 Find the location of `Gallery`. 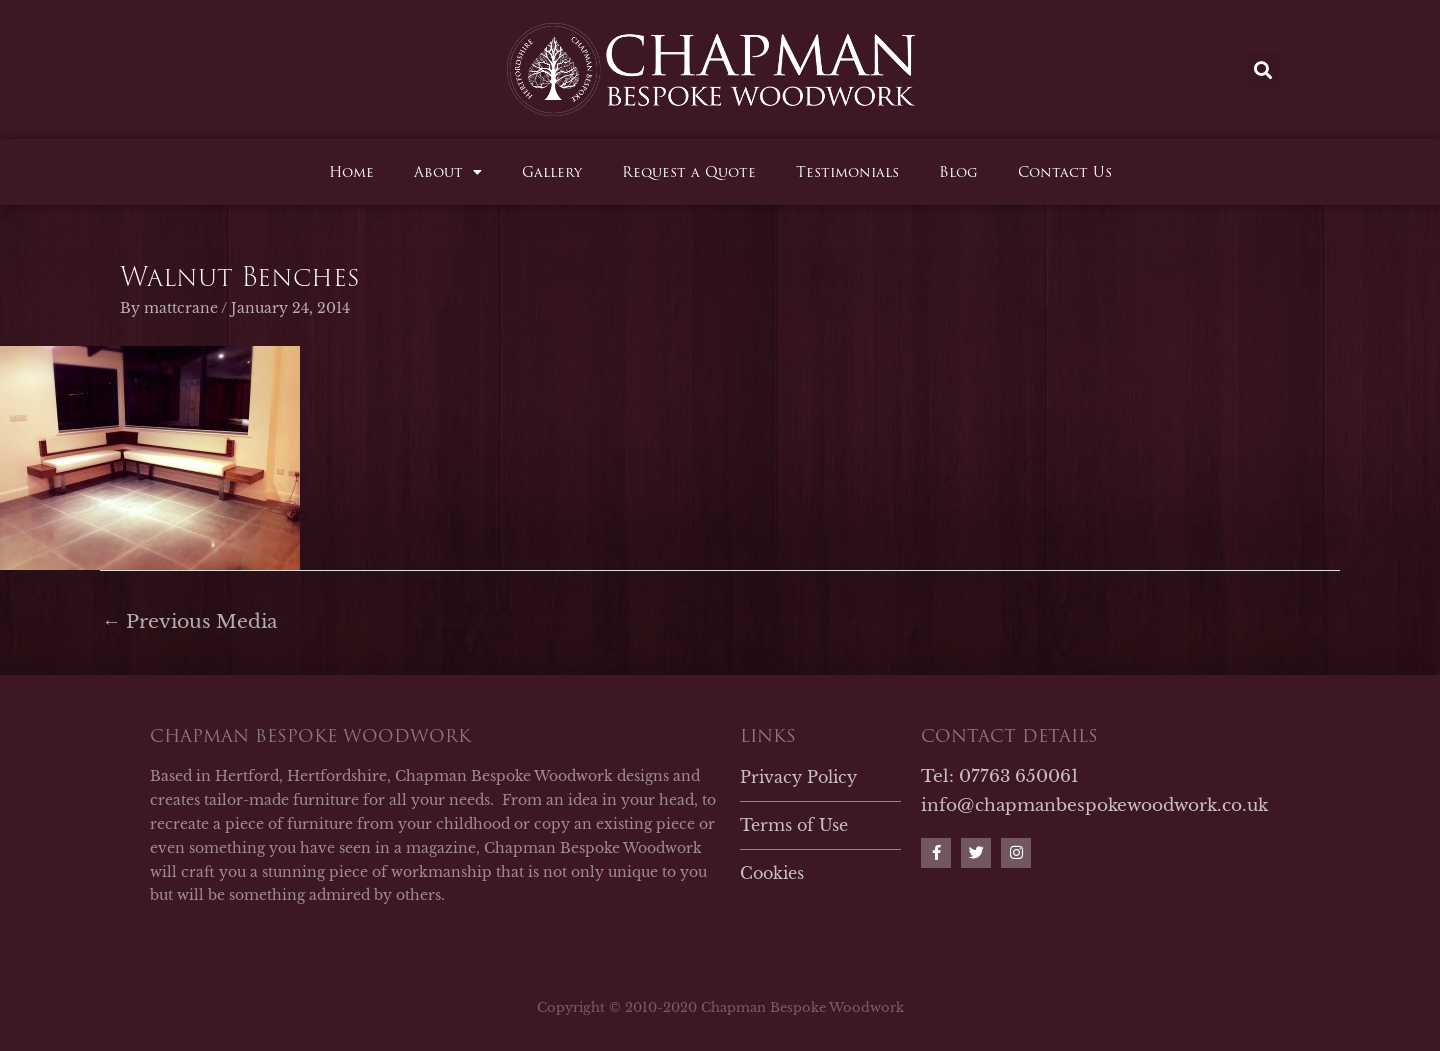

Gallery is located at coordinates (552, 172).